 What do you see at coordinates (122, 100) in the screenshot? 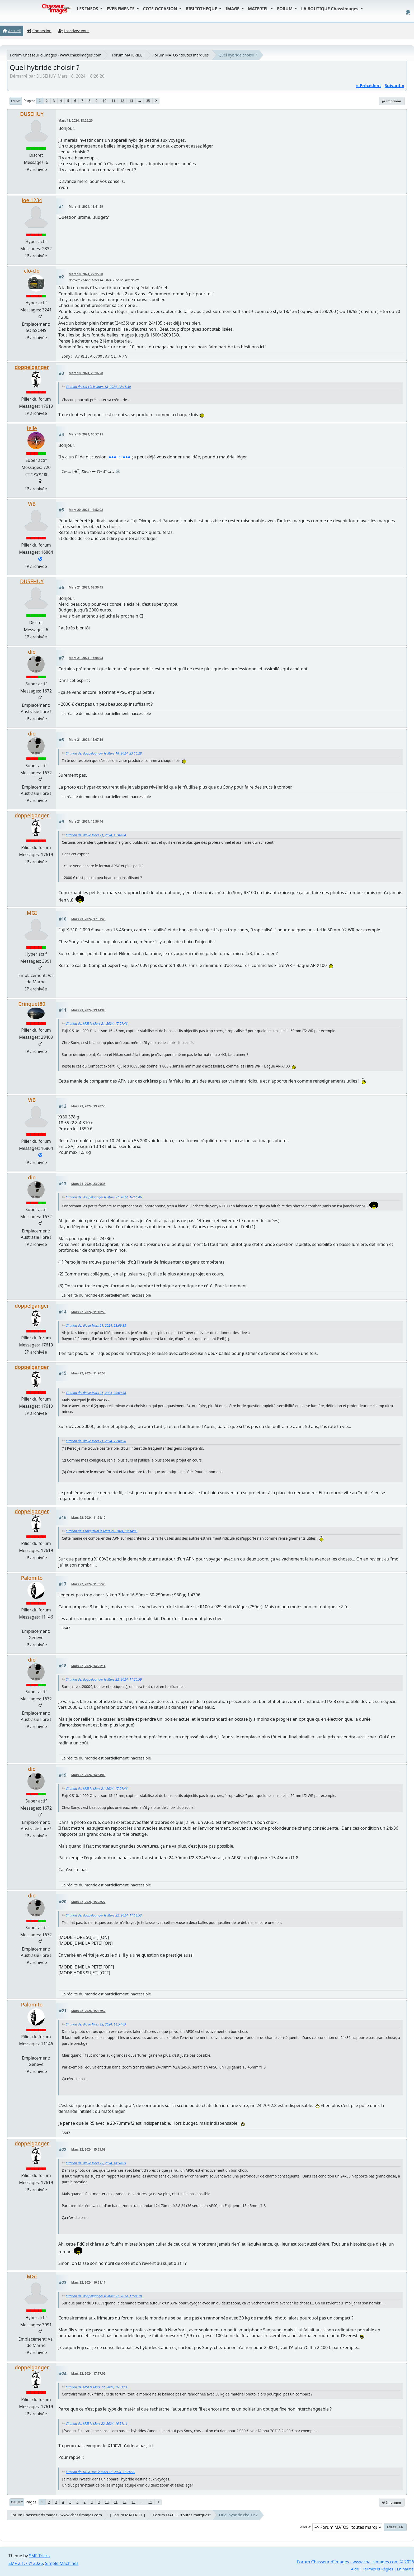
I see `12` at bounding box center [122, 100].